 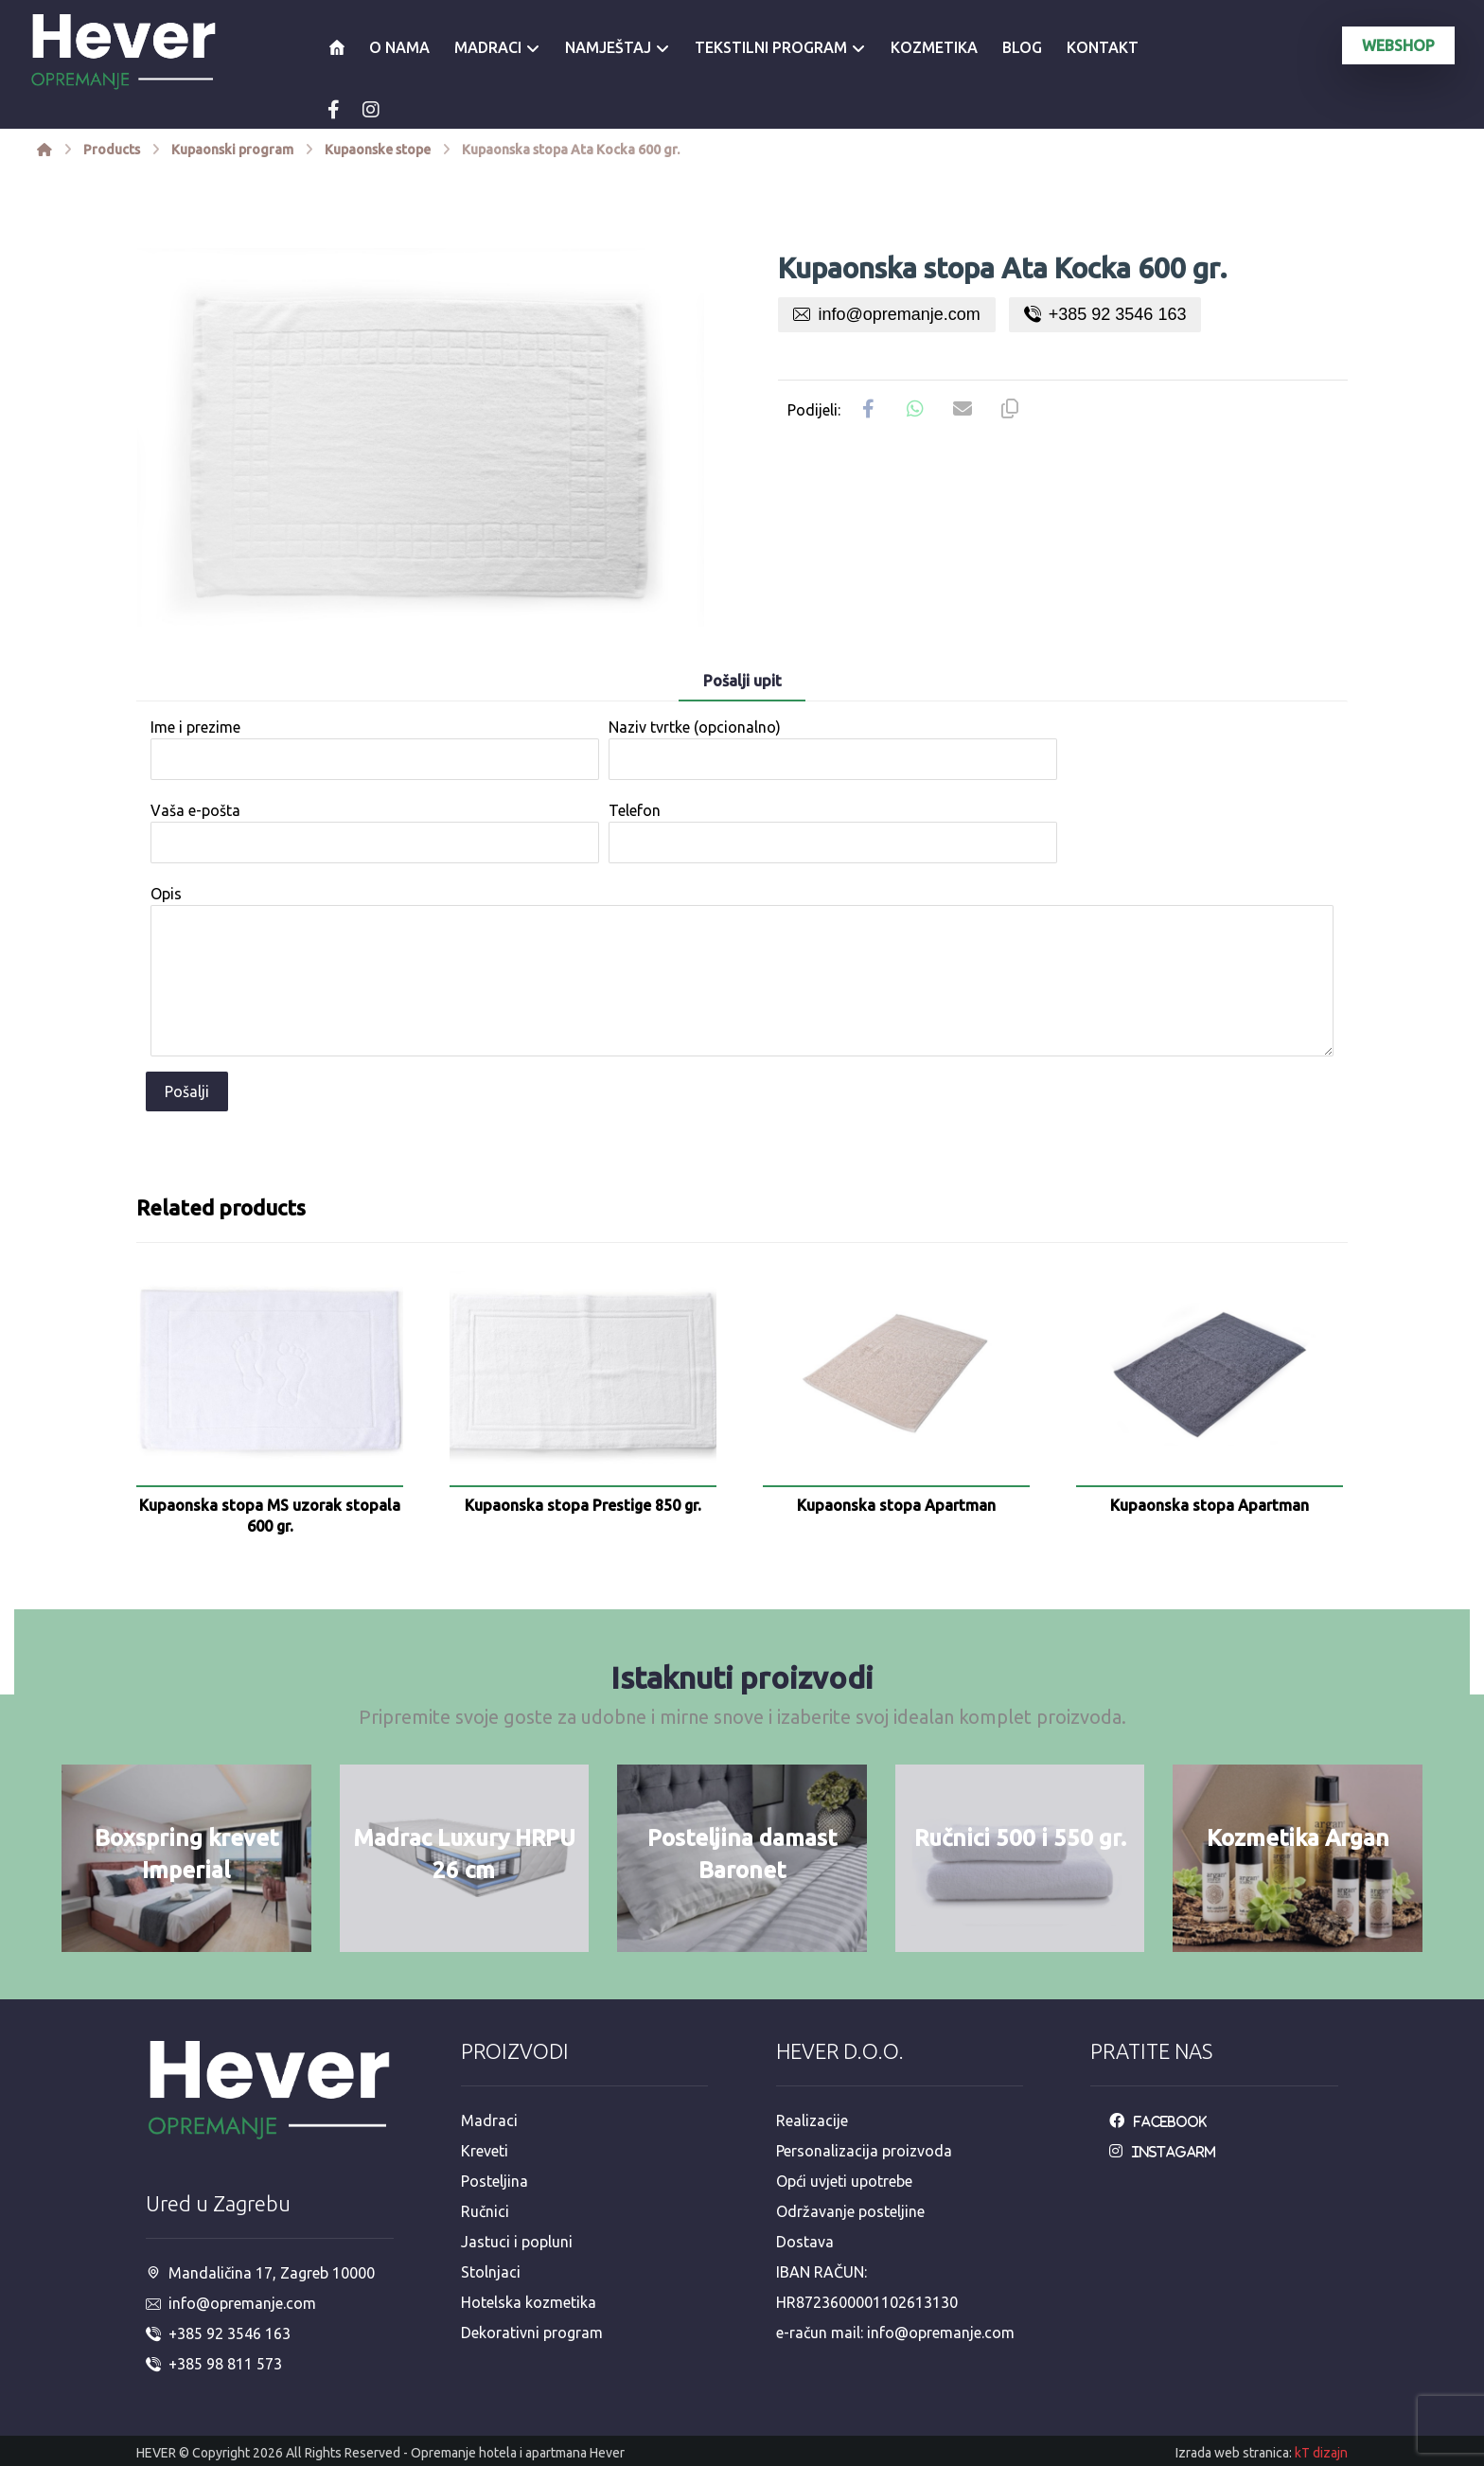 I want to click on Realizacije, so click(x=812, y=2120).